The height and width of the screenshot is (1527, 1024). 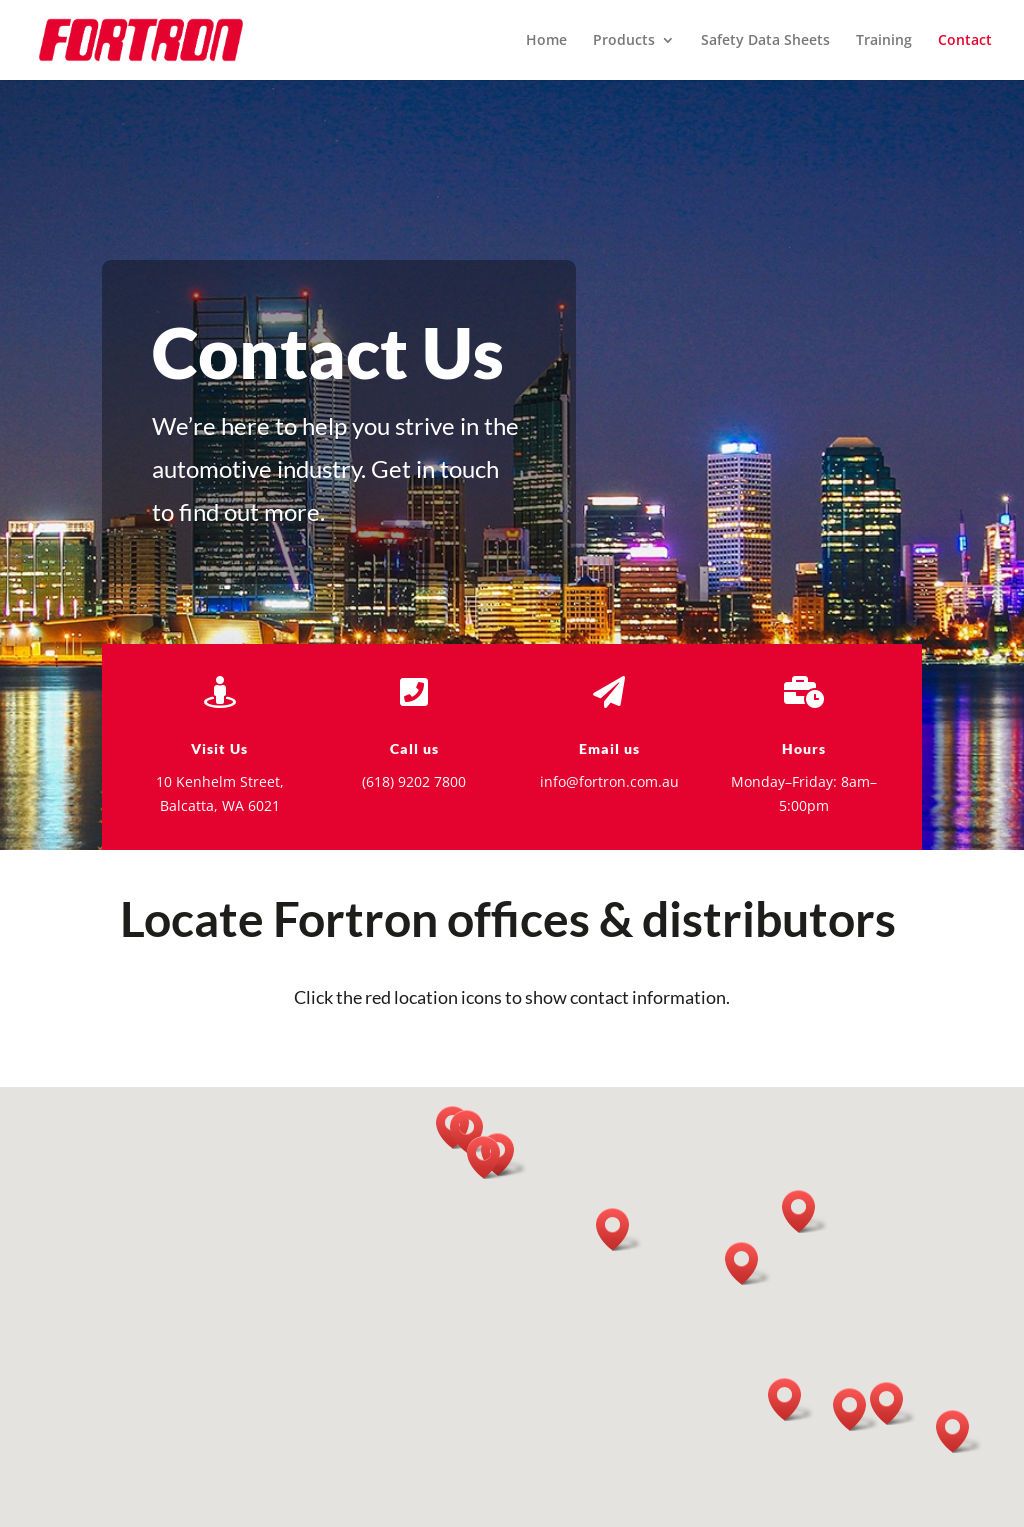 What do you see at coordinates (884, 41) in the screenshot?
I see `Training` at bounding box center [884, 41].